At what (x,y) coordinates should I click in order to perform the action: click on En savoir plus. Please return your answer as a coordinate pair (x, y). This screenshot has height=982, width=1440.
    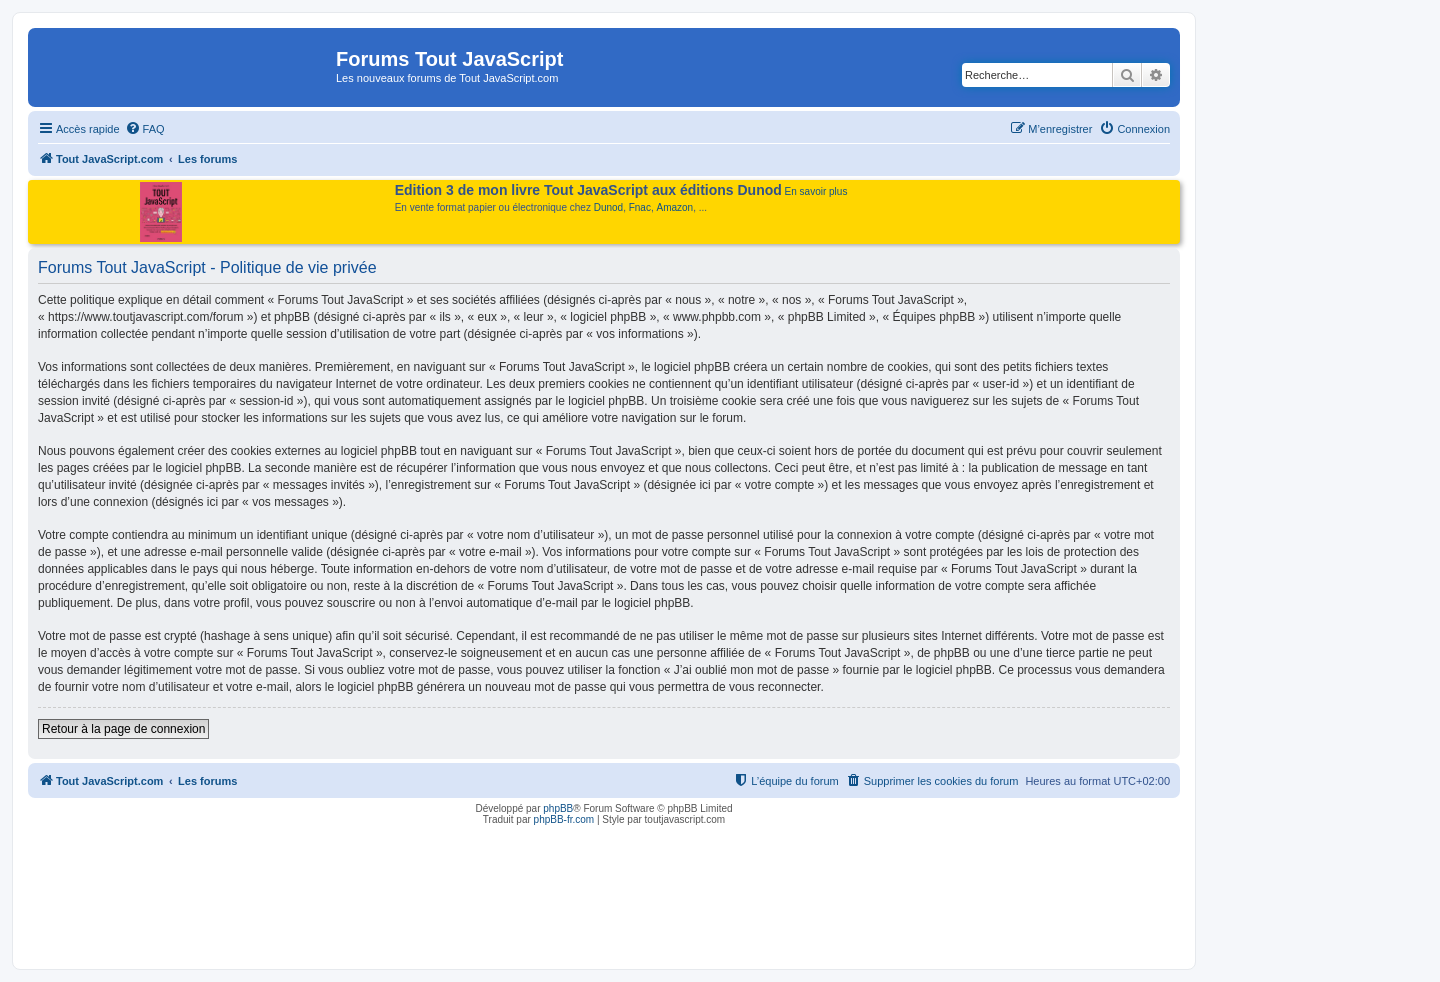
    Looking at the image, I should click on (816, 191).